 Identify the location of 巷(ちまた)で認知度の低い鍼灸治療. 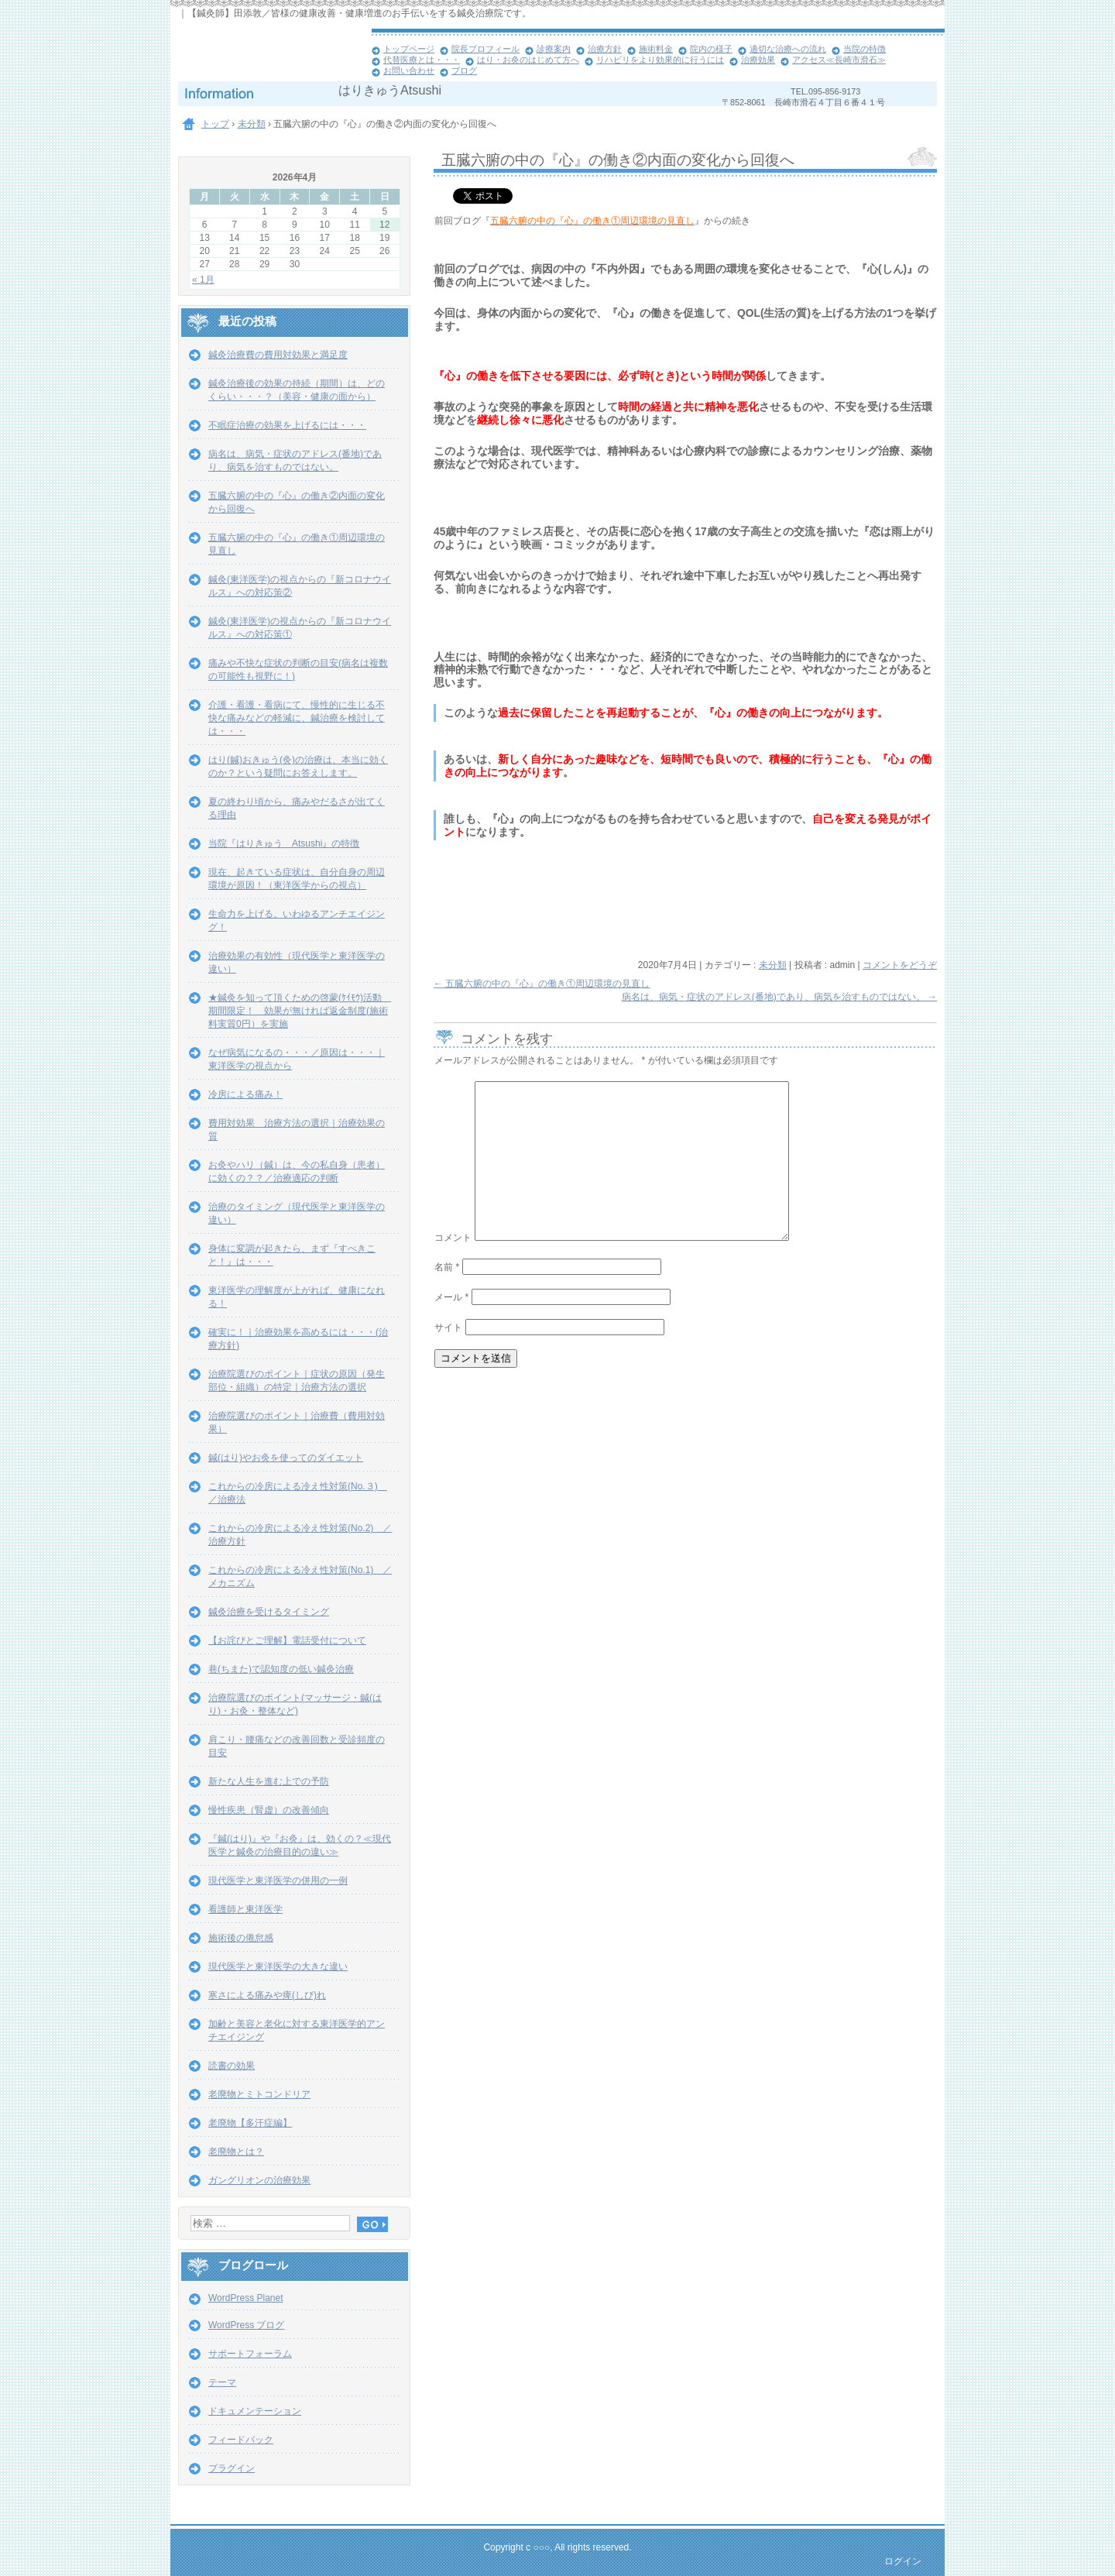
(281, 1669).